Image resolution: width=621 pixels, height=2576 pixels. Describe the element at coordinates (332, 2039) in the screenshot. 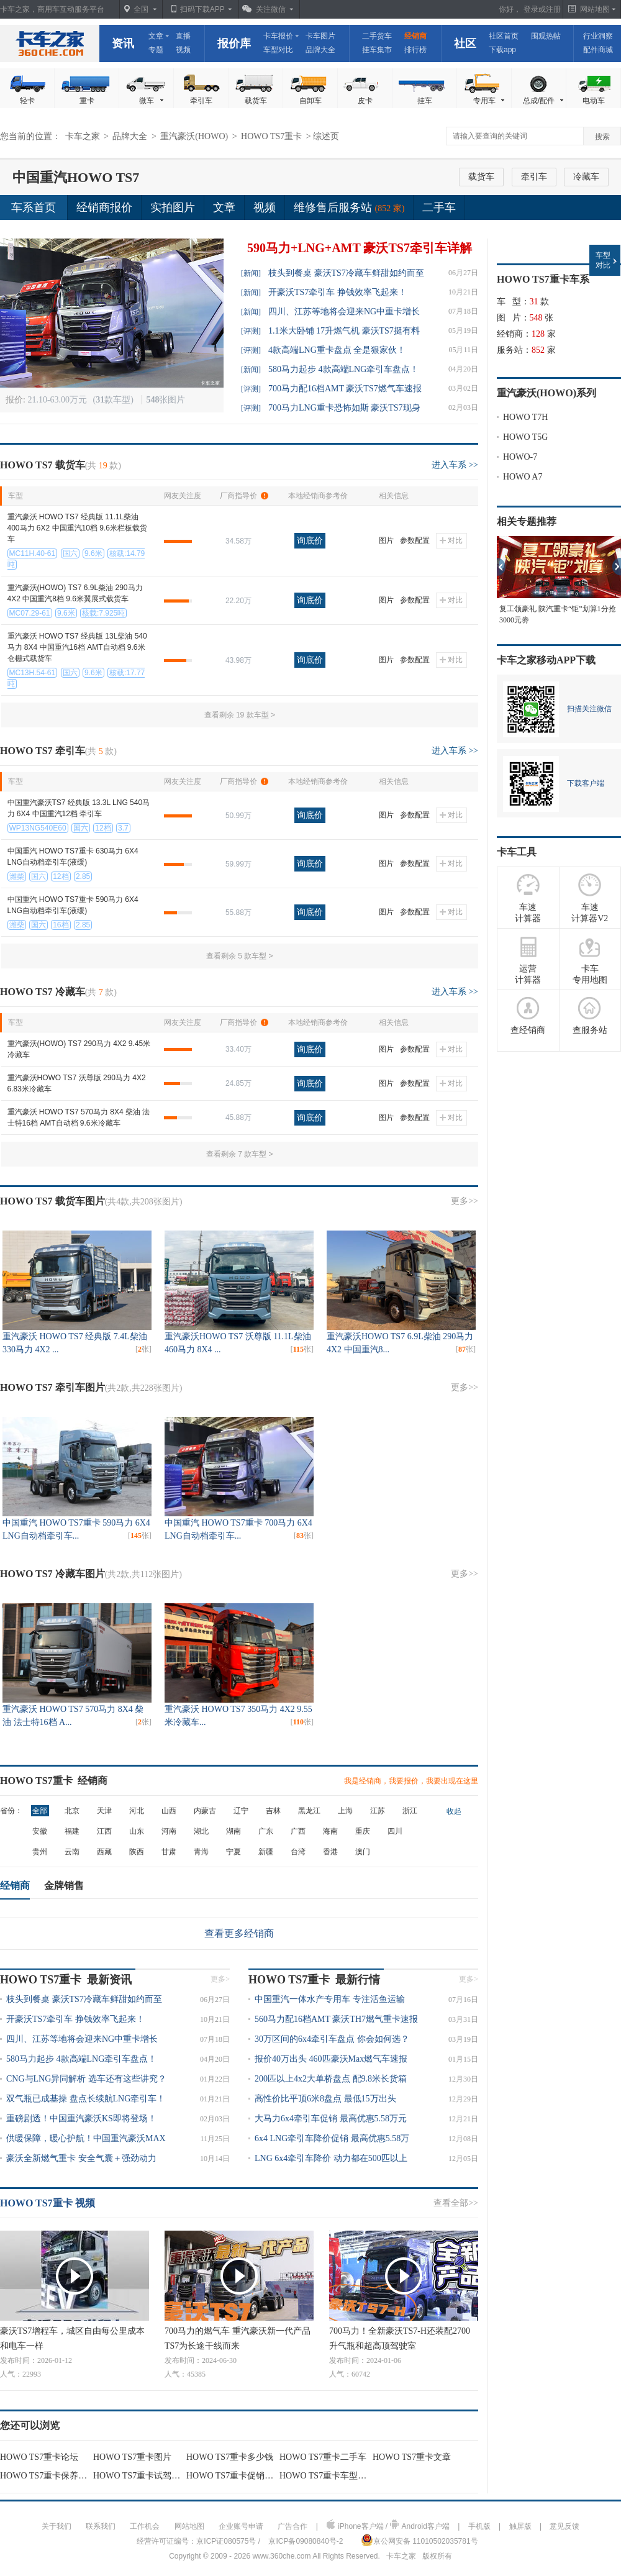

I see `30万区间的6x4牵引车盘点 你会如何选？` at that location.